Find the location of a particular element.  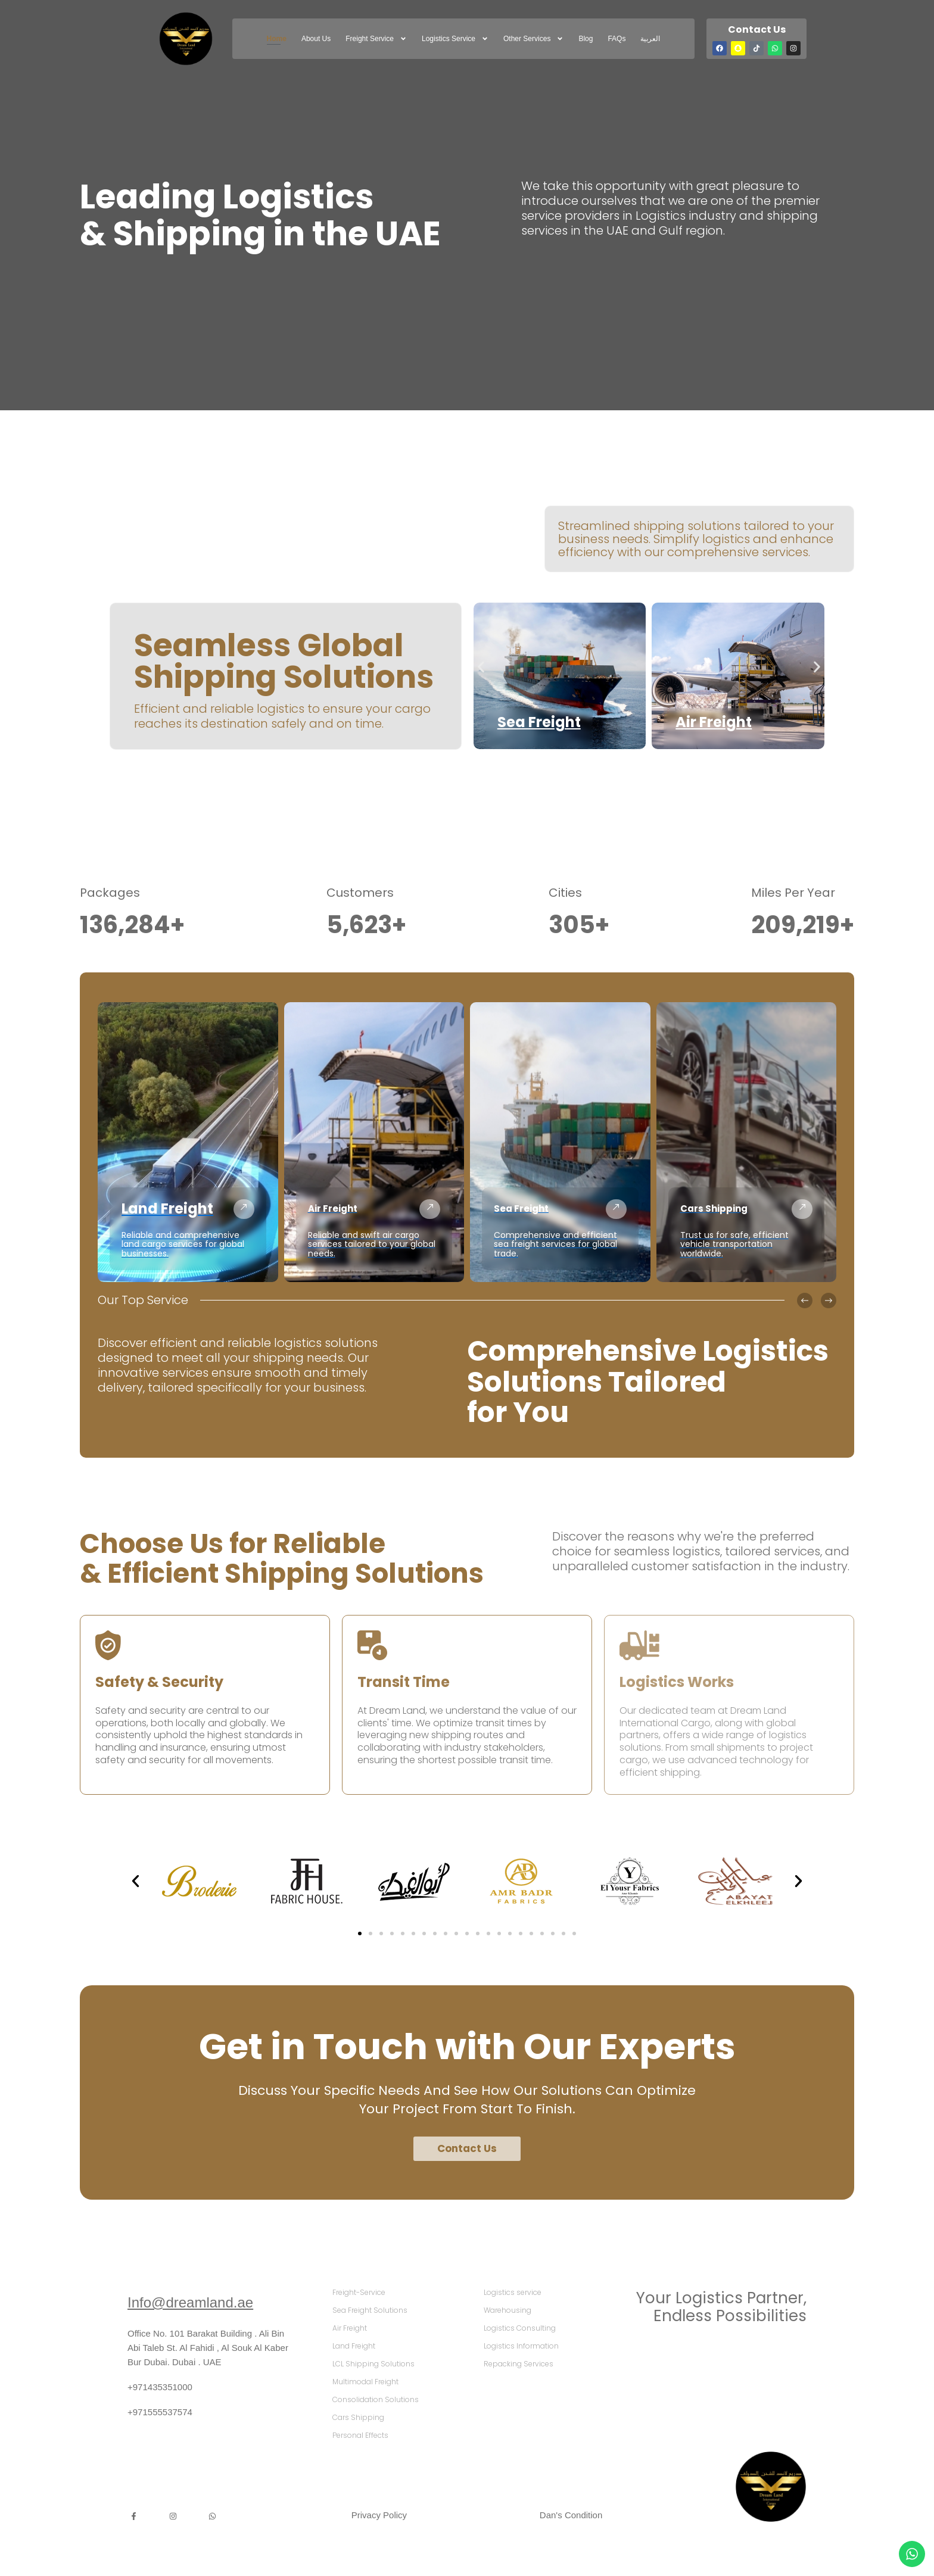

Air Freight is located at coordinates (713, 722).